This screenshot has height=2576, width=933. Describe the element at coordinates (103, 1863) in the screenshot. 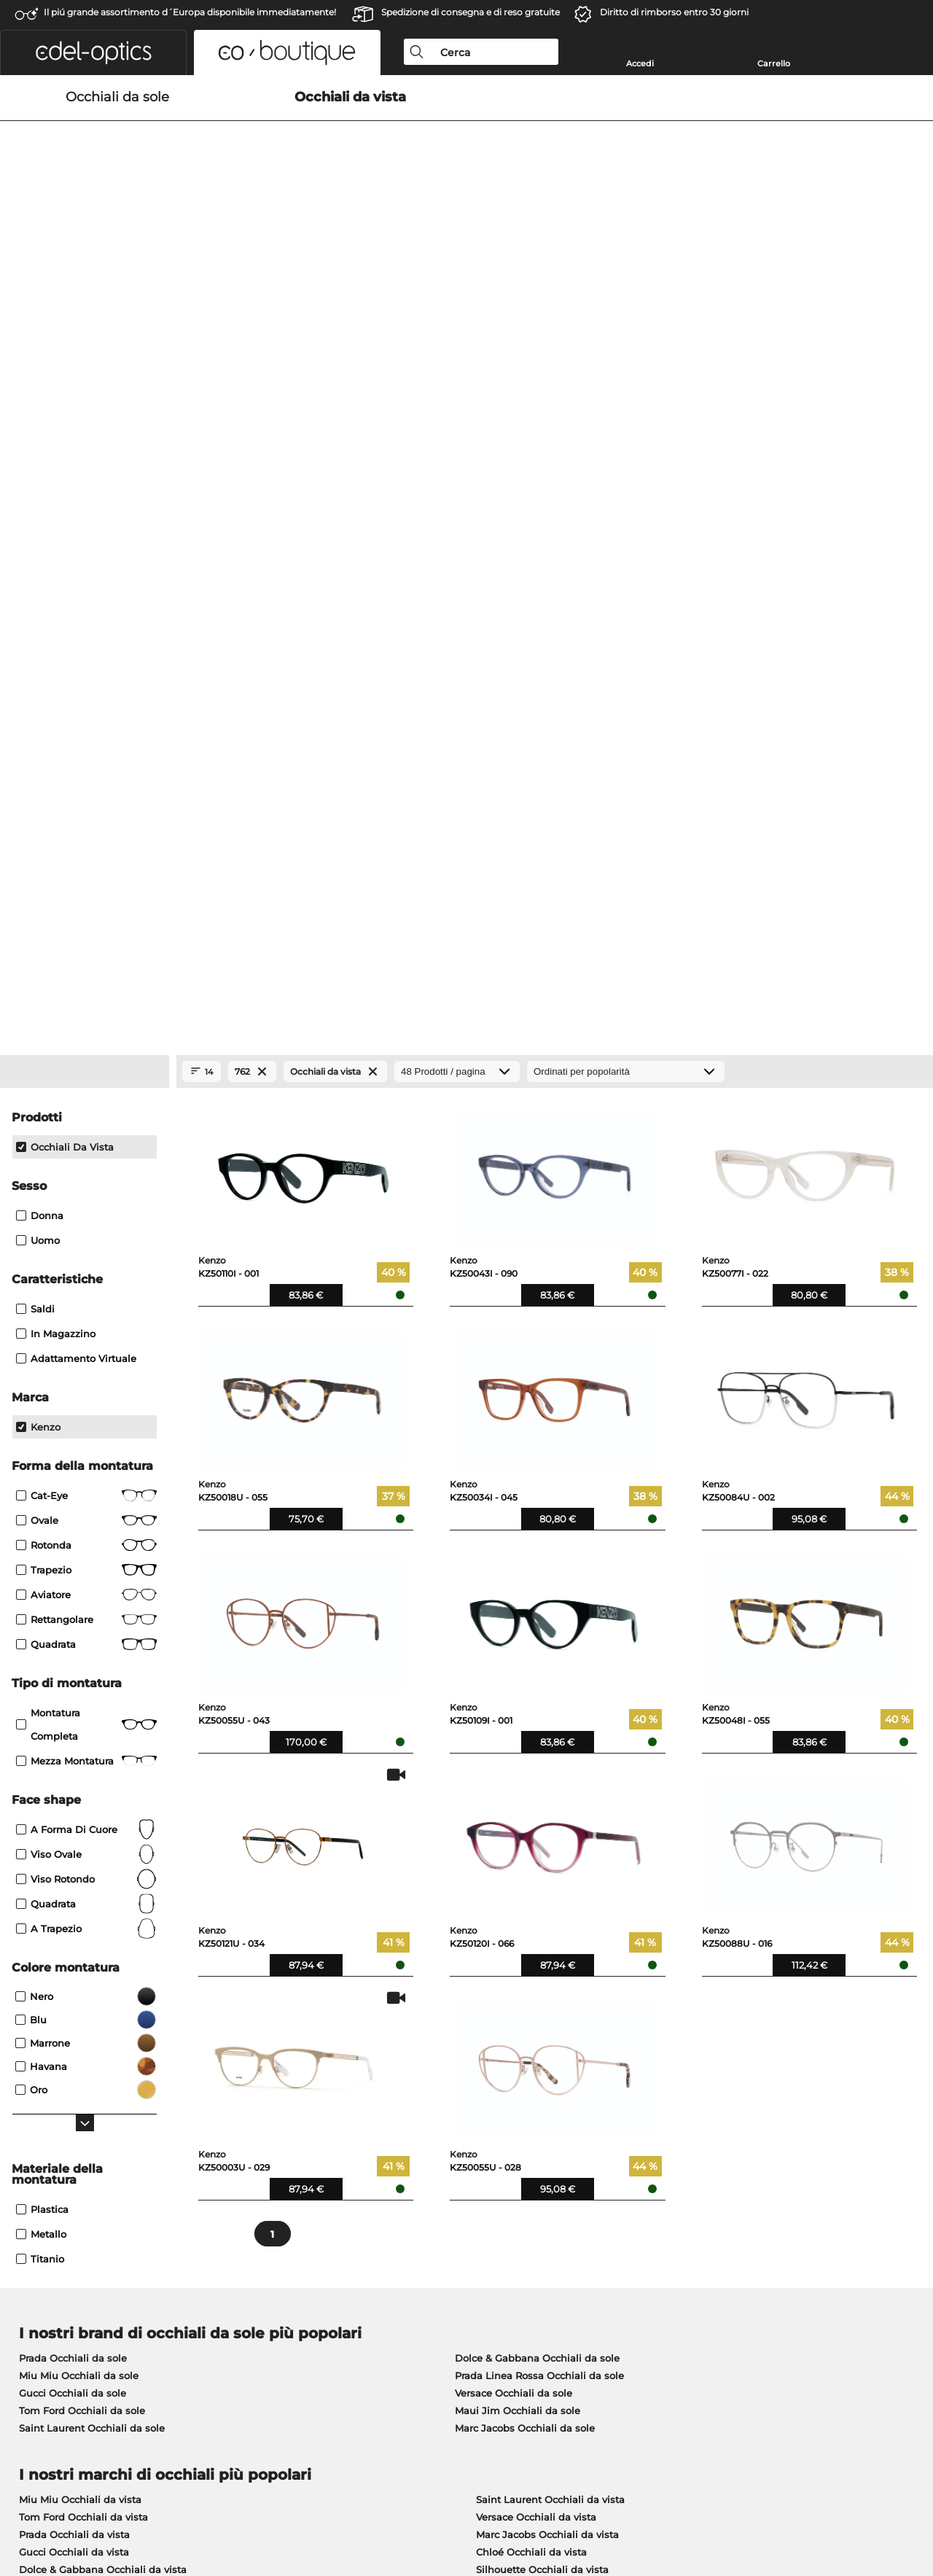

I see `Dolce & Gabbana Occhiali da vista` at that location.